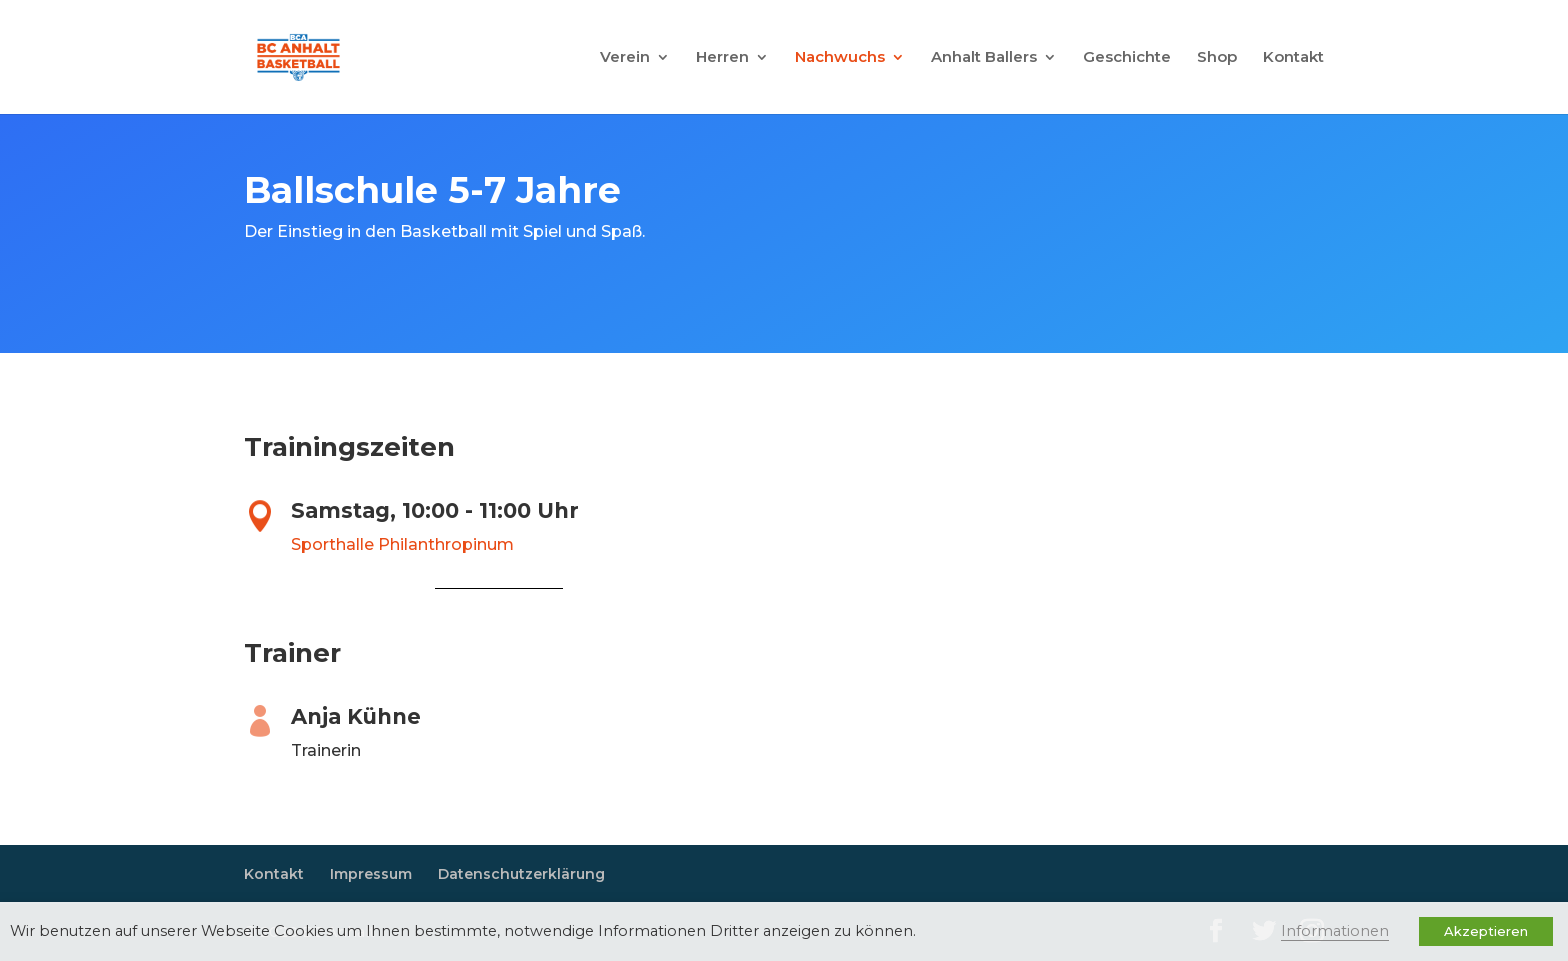 This screenshot has width=1568, height=961. I want to click on Verein, so click(625, 58).